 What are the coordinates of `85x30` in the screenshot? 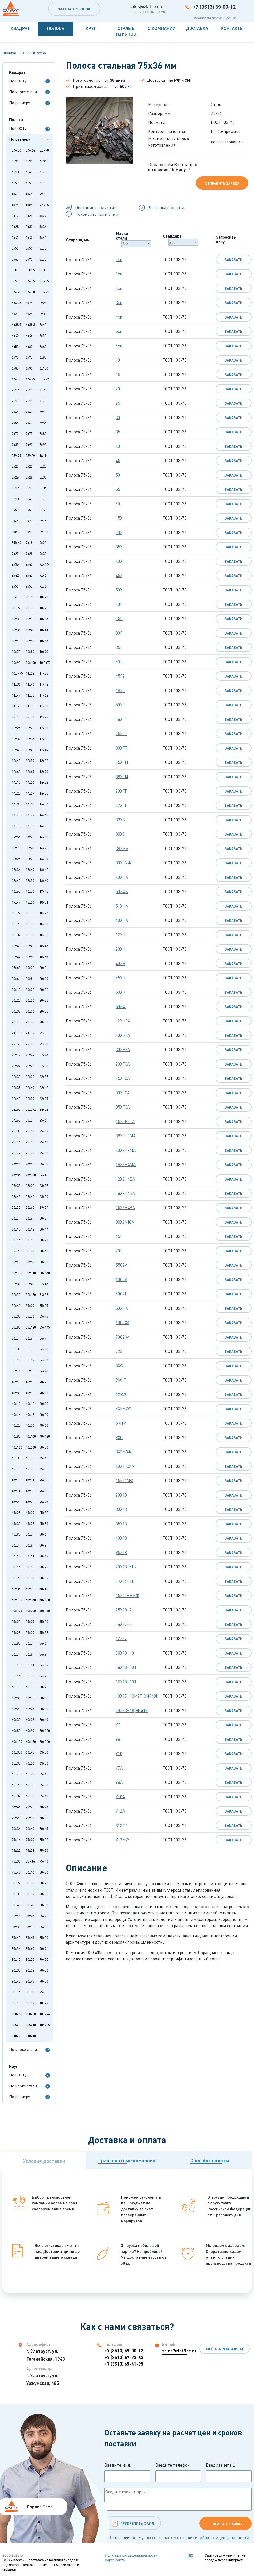 It's located at (16, 1927).